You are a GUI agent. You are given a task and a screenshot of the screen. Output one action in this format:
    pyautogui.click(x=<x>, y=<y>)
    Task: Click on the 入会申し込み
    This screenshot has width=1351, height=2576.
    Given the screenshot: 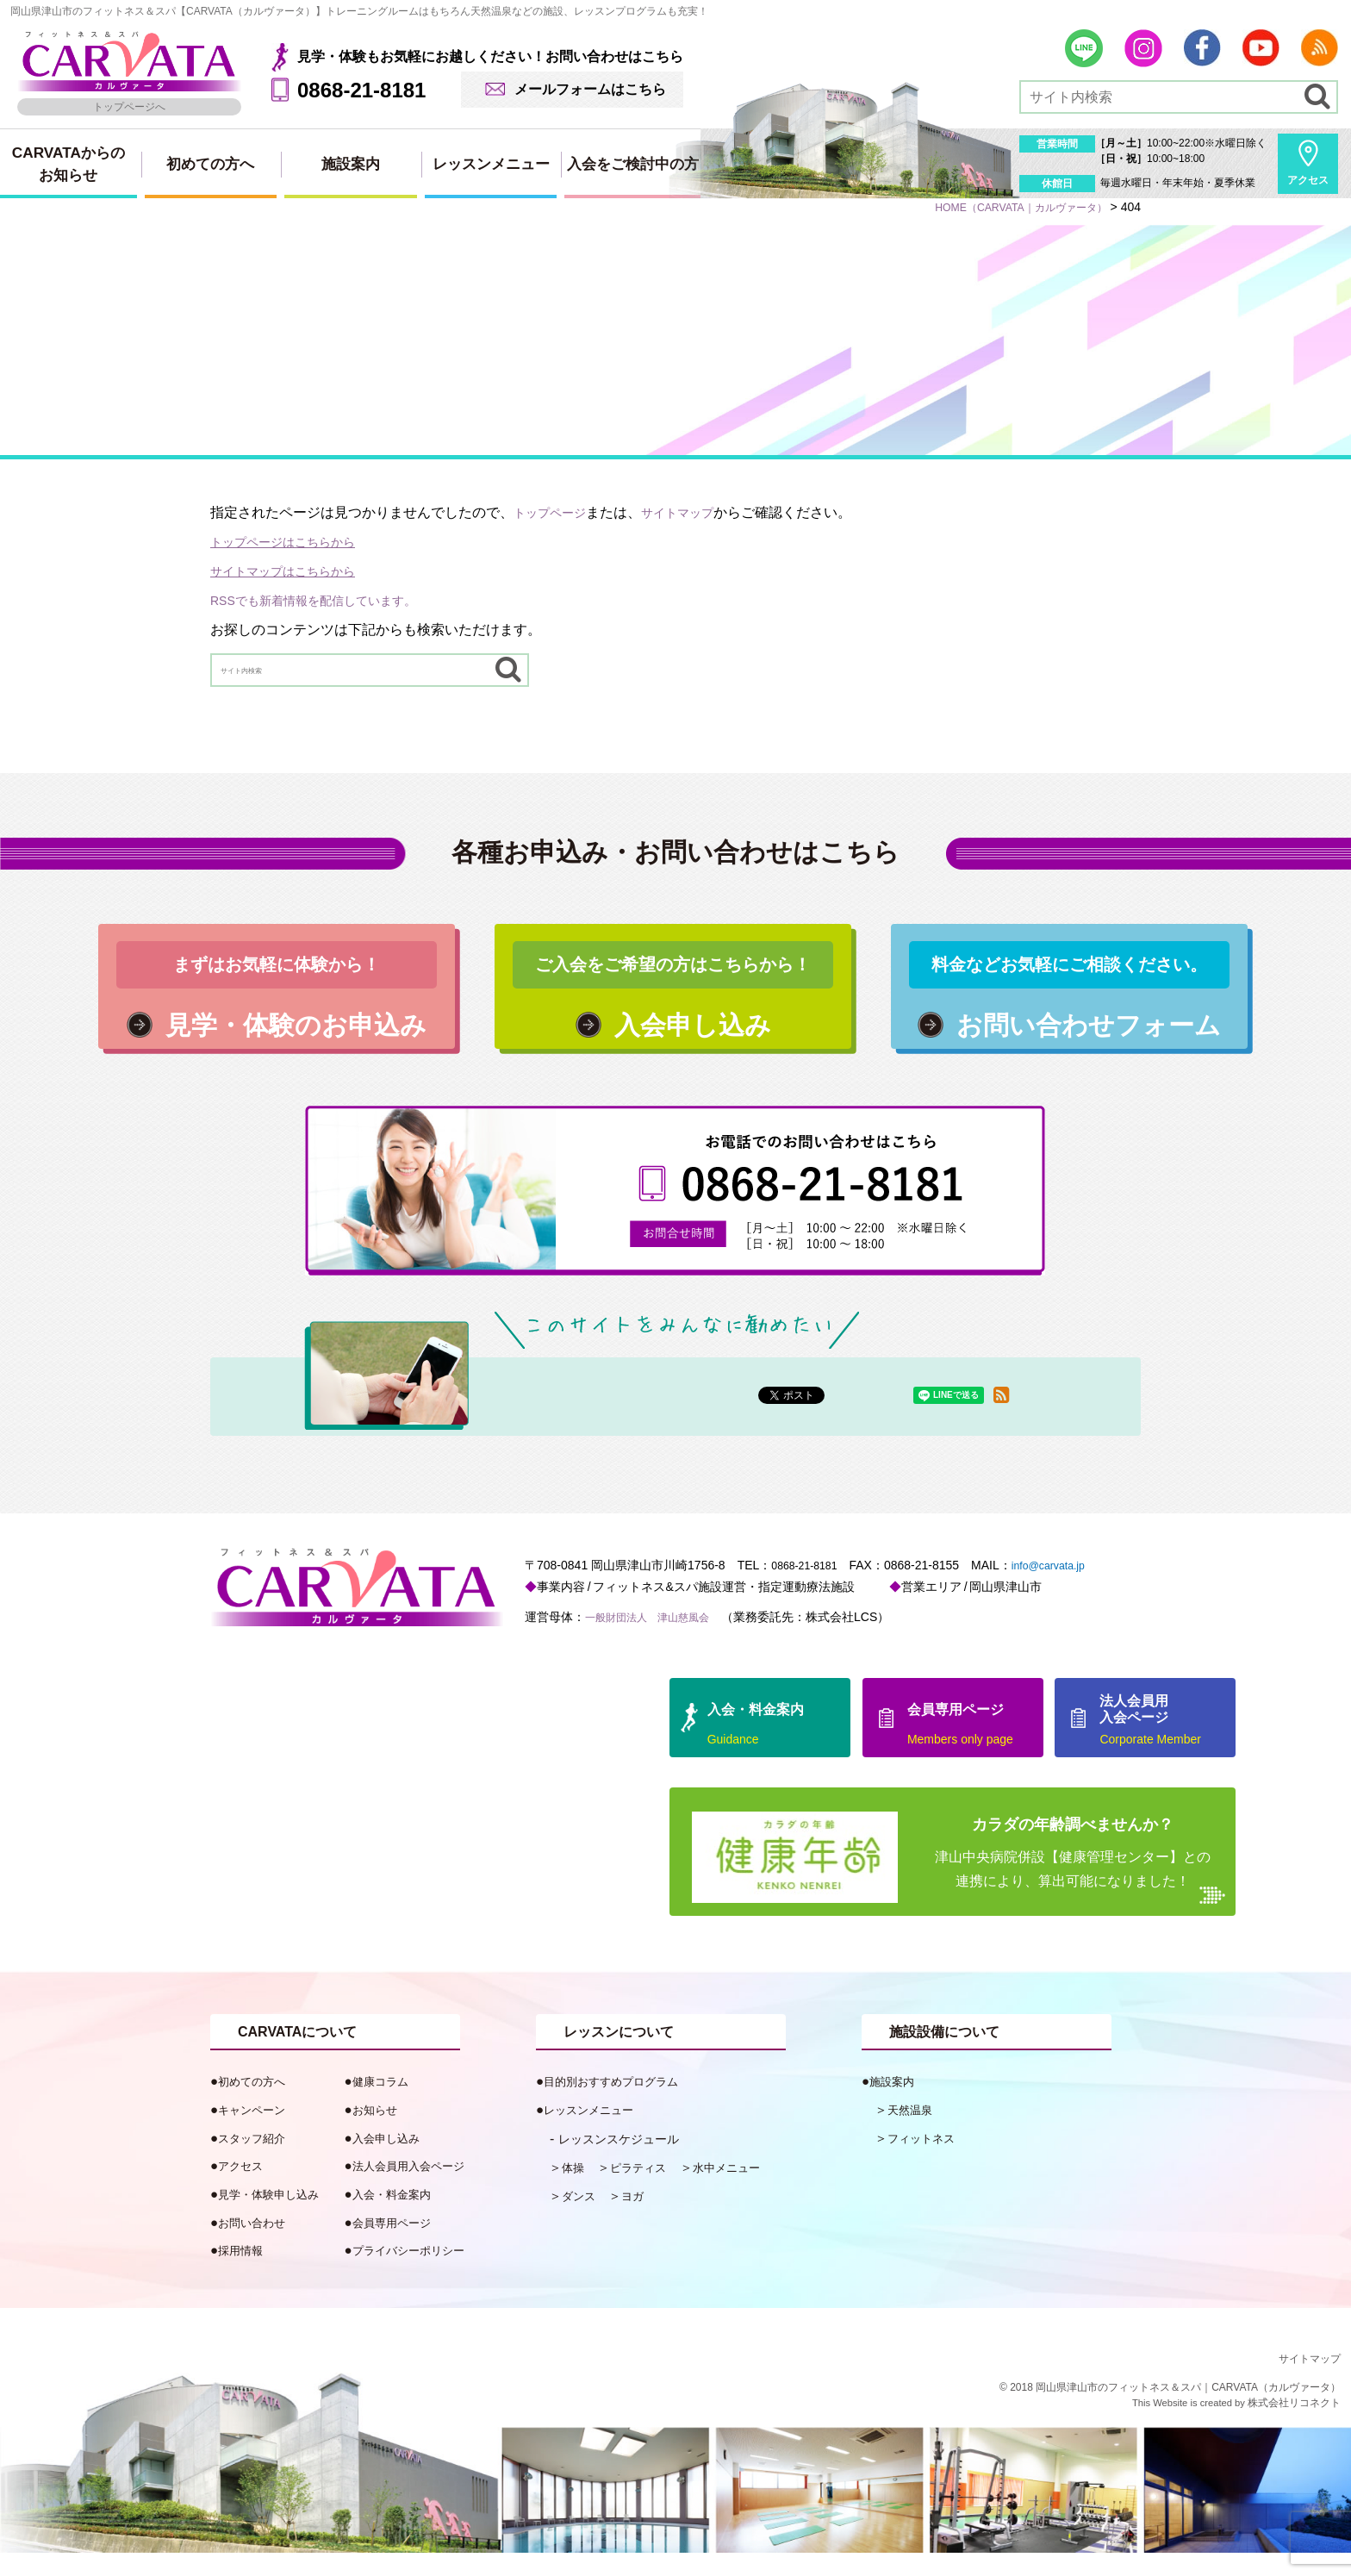 What is the action you would take?
    pyautogui.click(x=391, y=2161)
    